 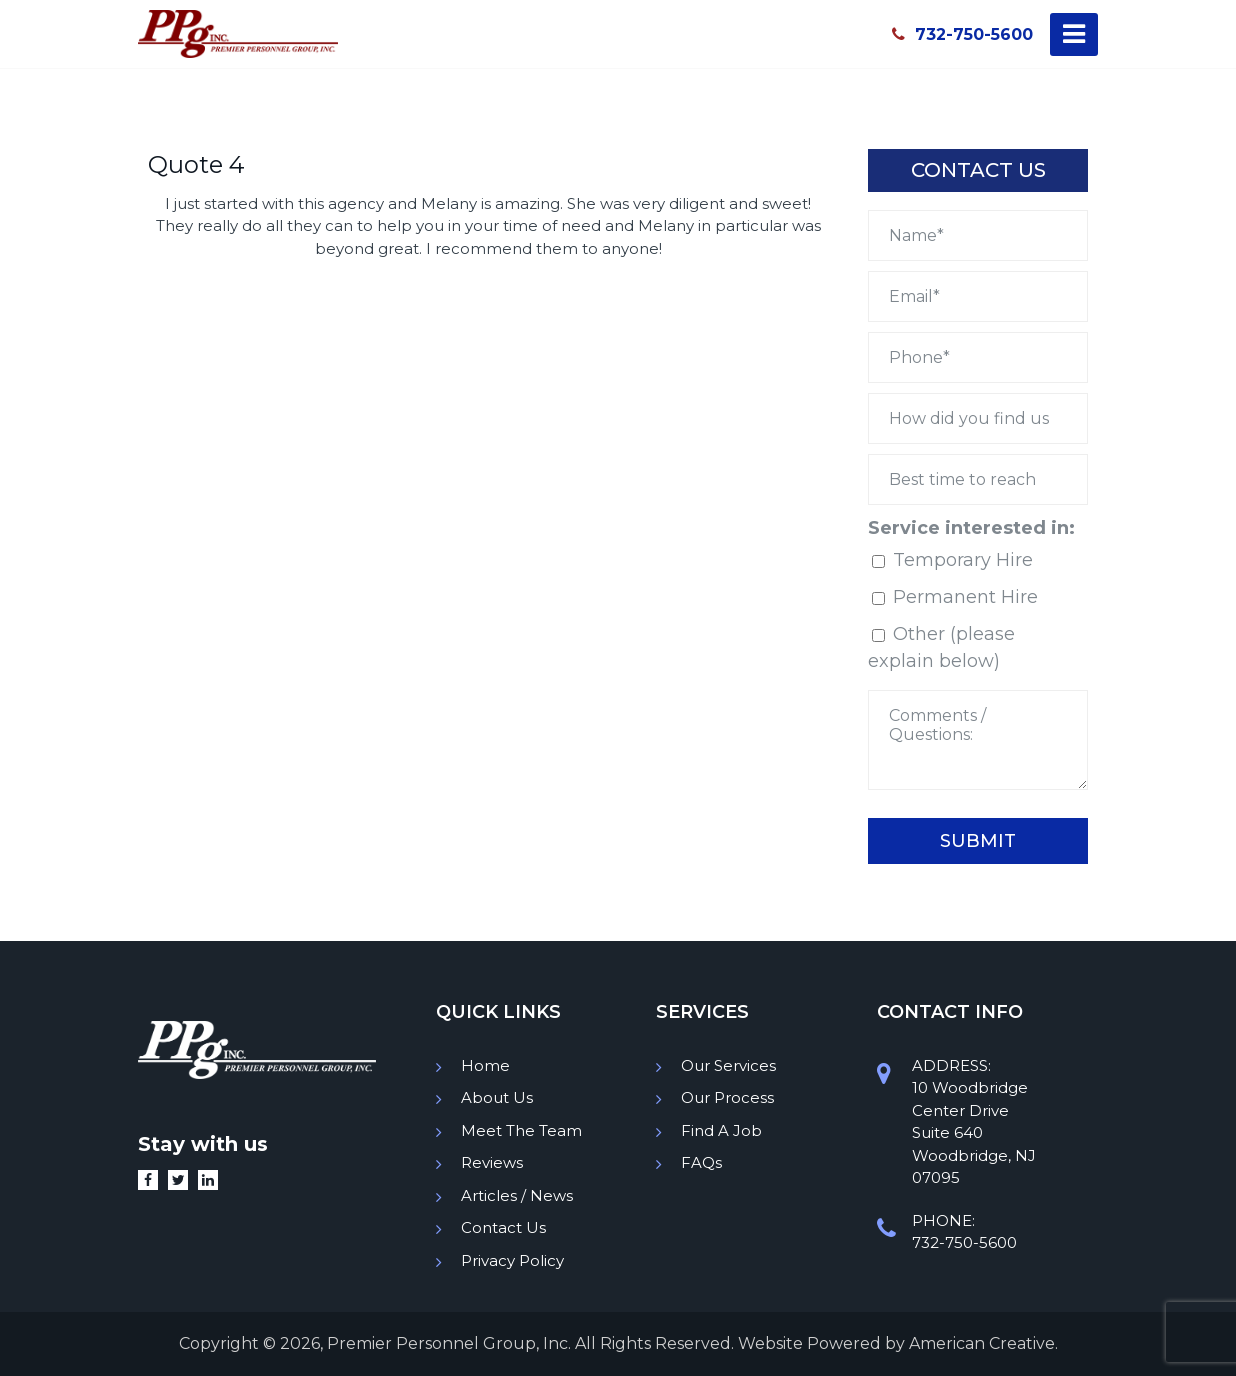 I want to click on American Creative., so click(x=983, y=1343).